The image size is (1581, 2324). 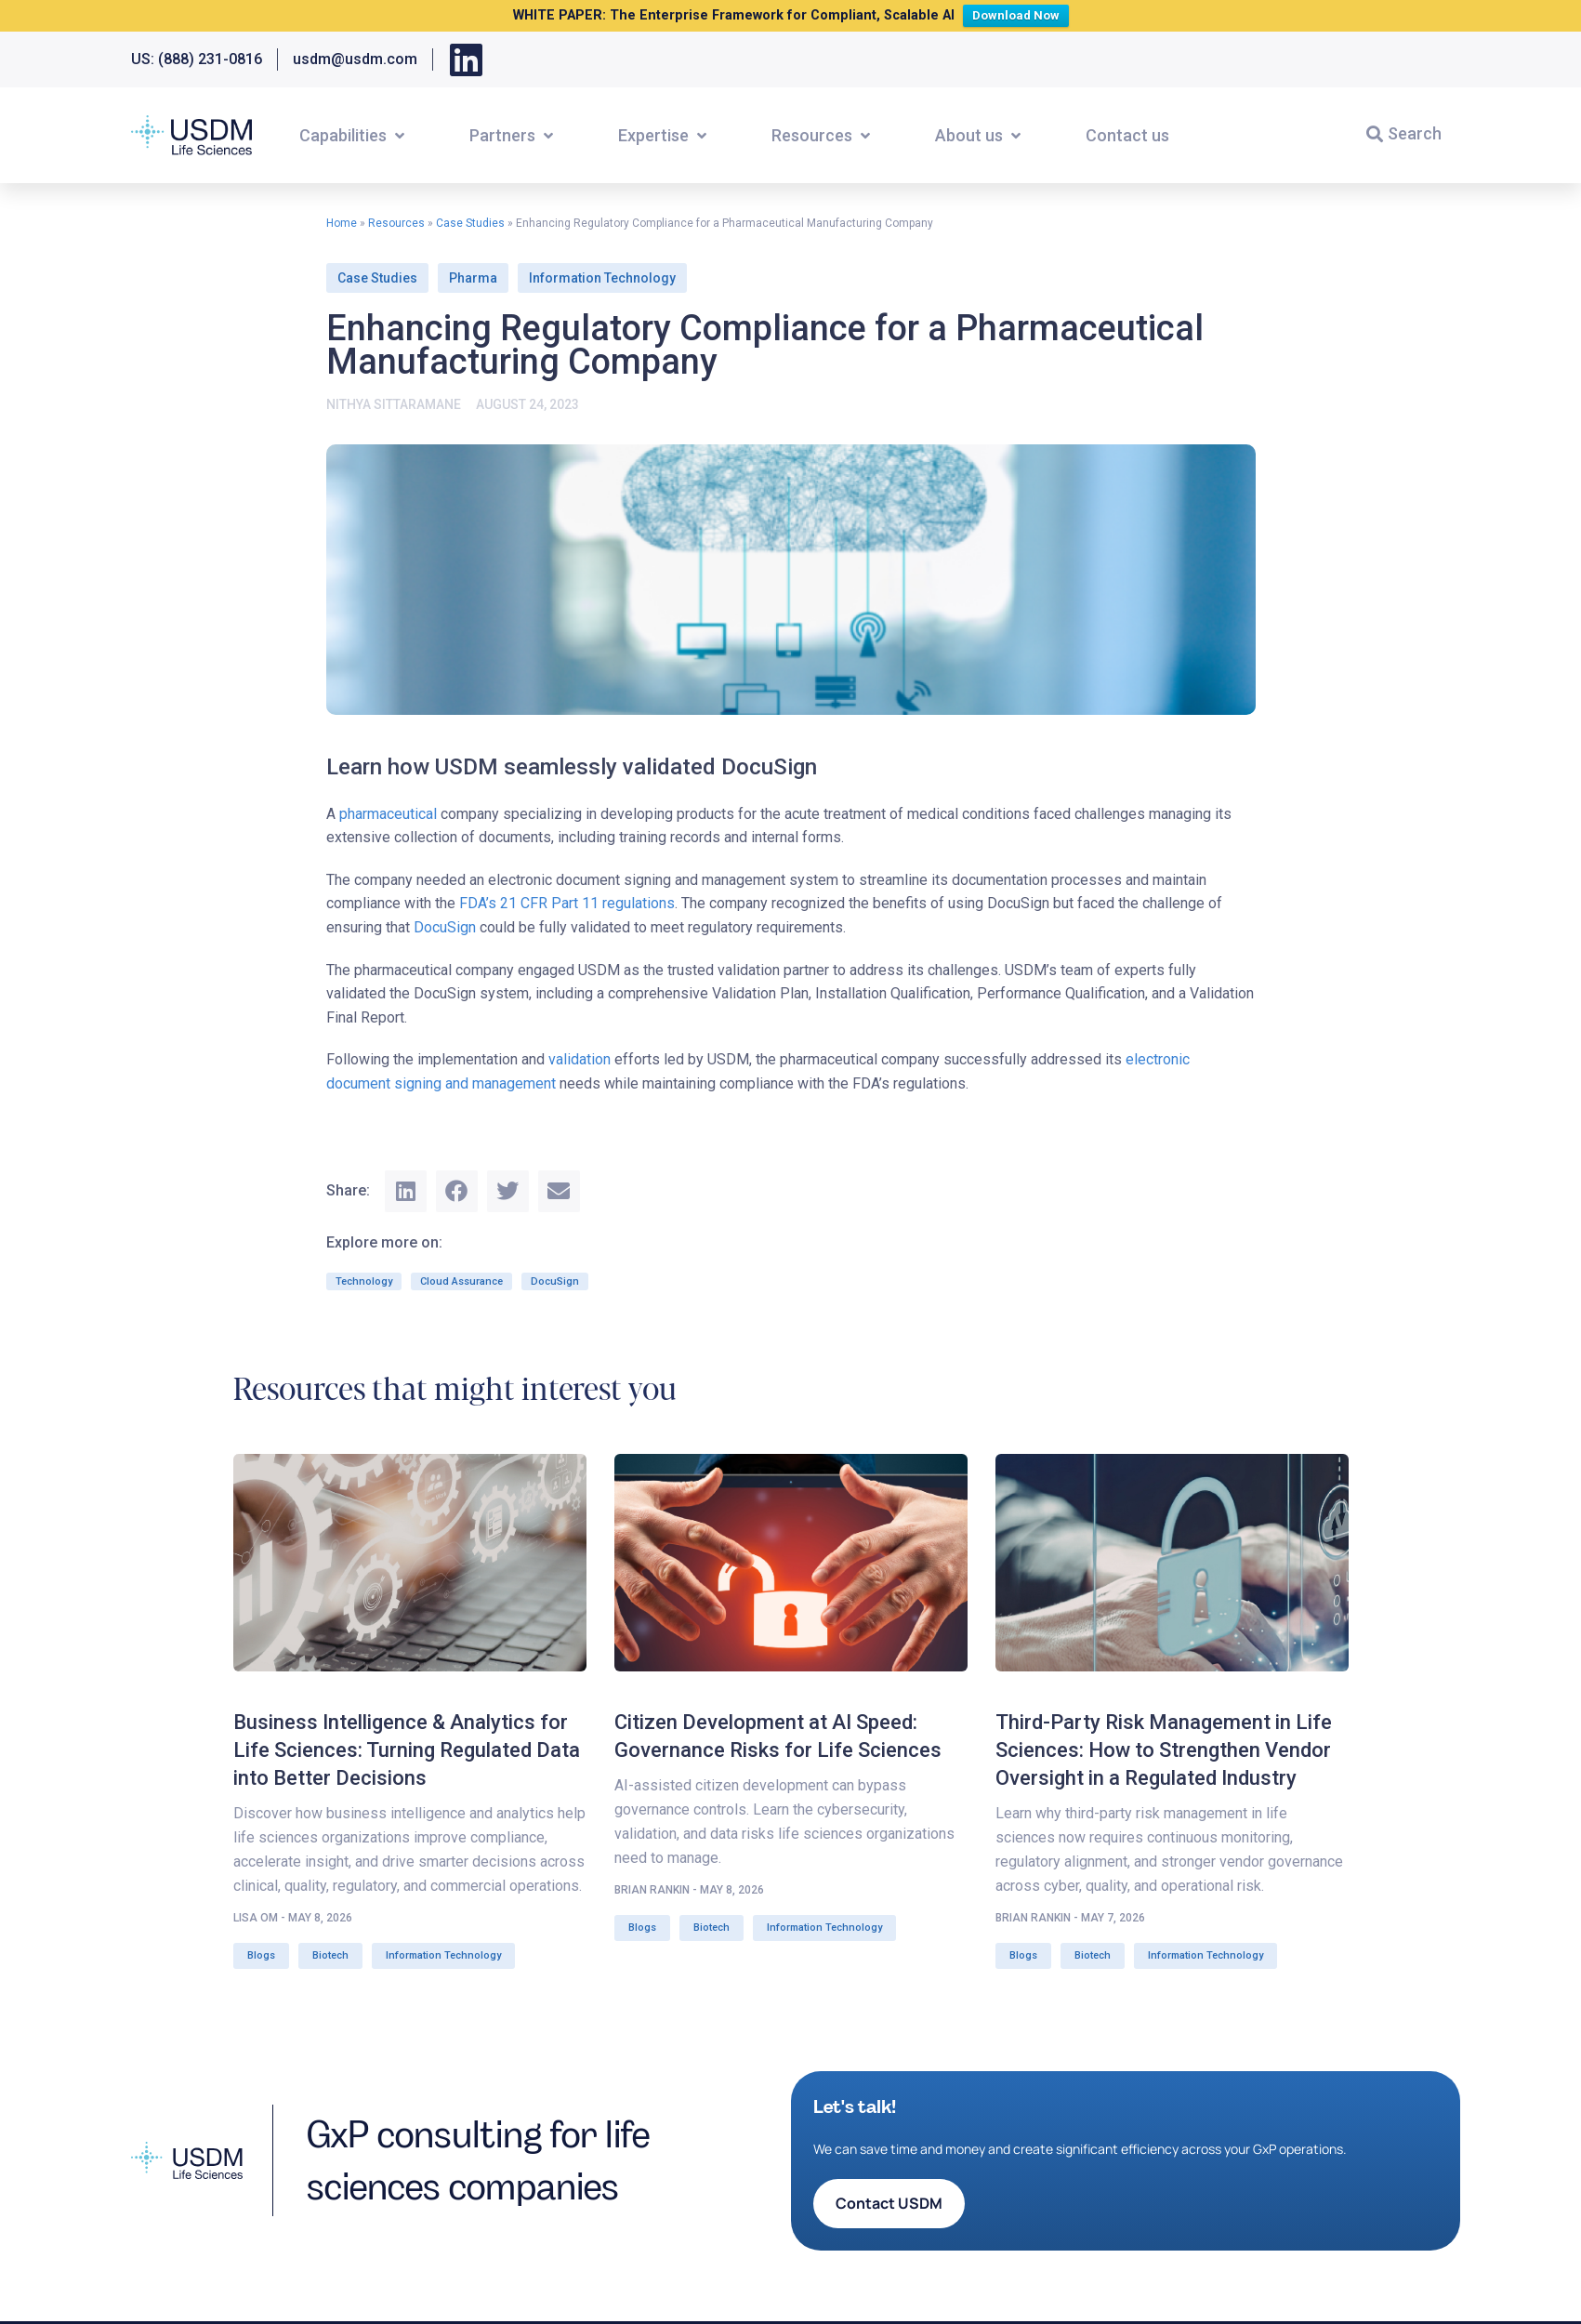 What do you see at coordinates (473, 278) in the screenshot?
I see `Pharma` at bounding box center [473, 278].